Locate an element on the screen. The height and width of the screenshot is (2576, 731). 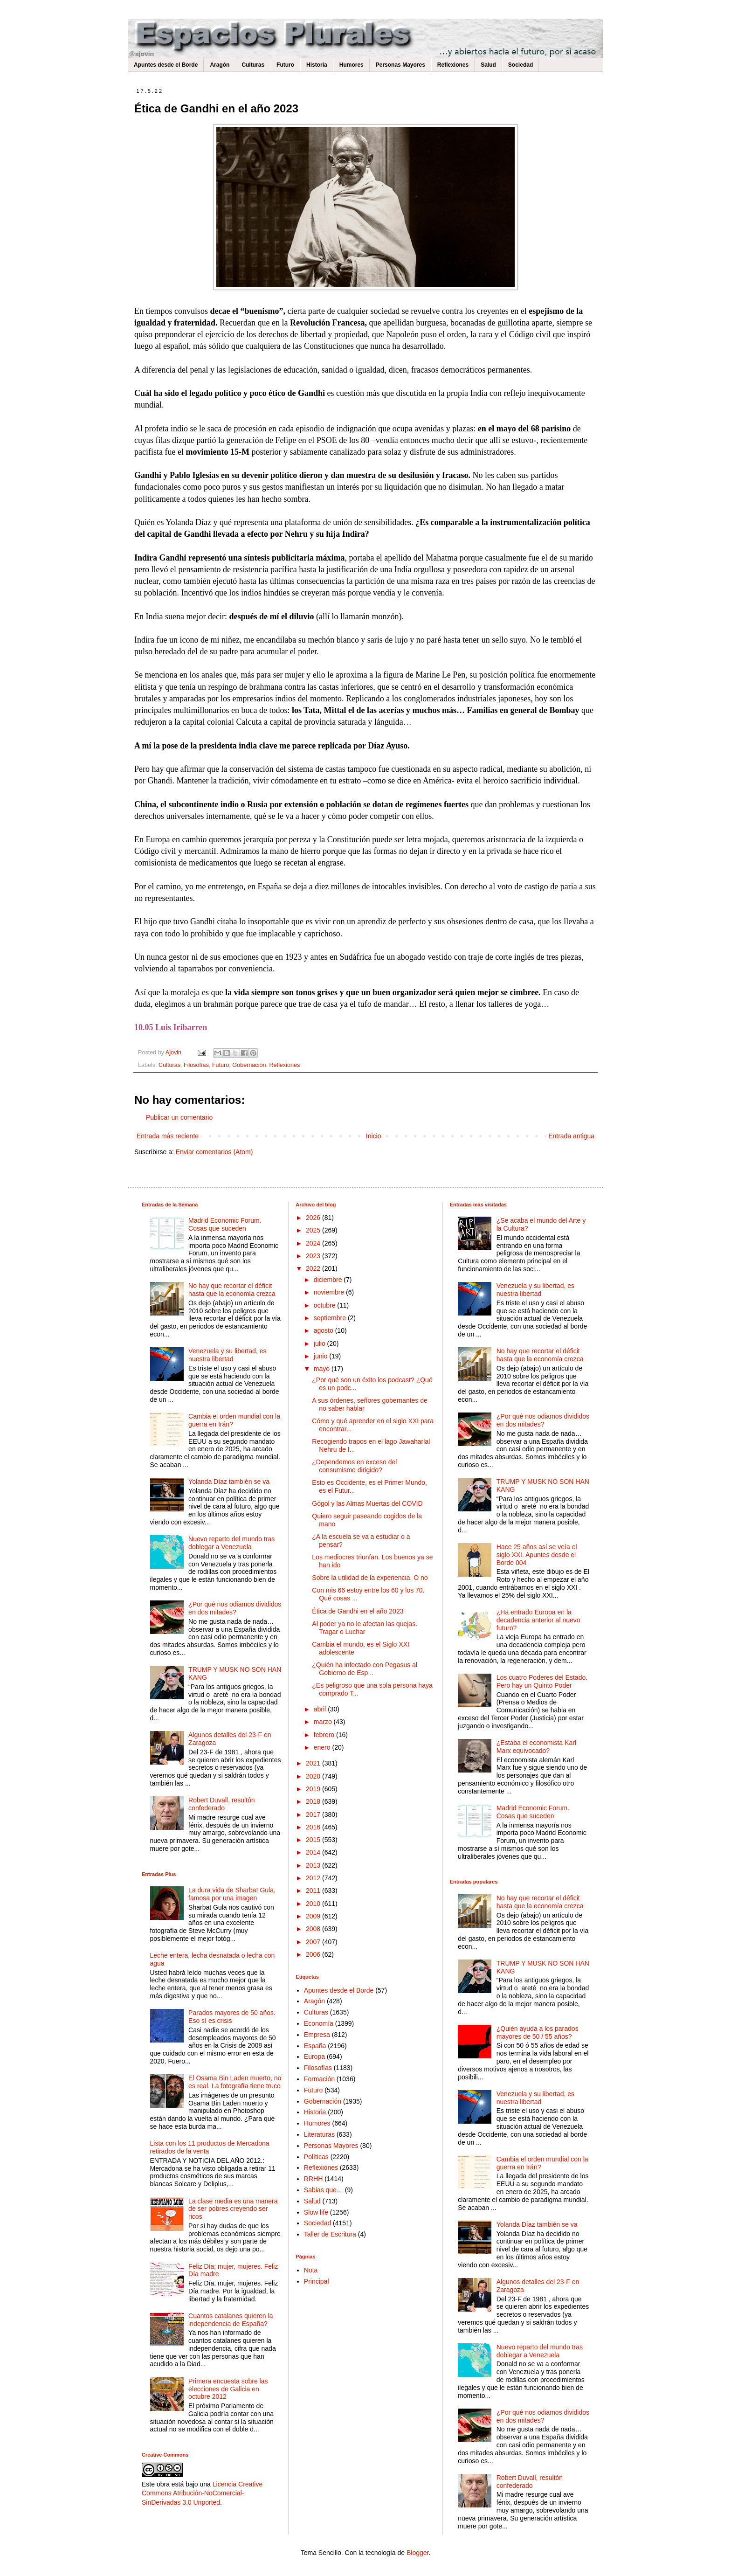
Cuantos catalanes quieren la independencia de España? is located at coordinates (230, 2319).